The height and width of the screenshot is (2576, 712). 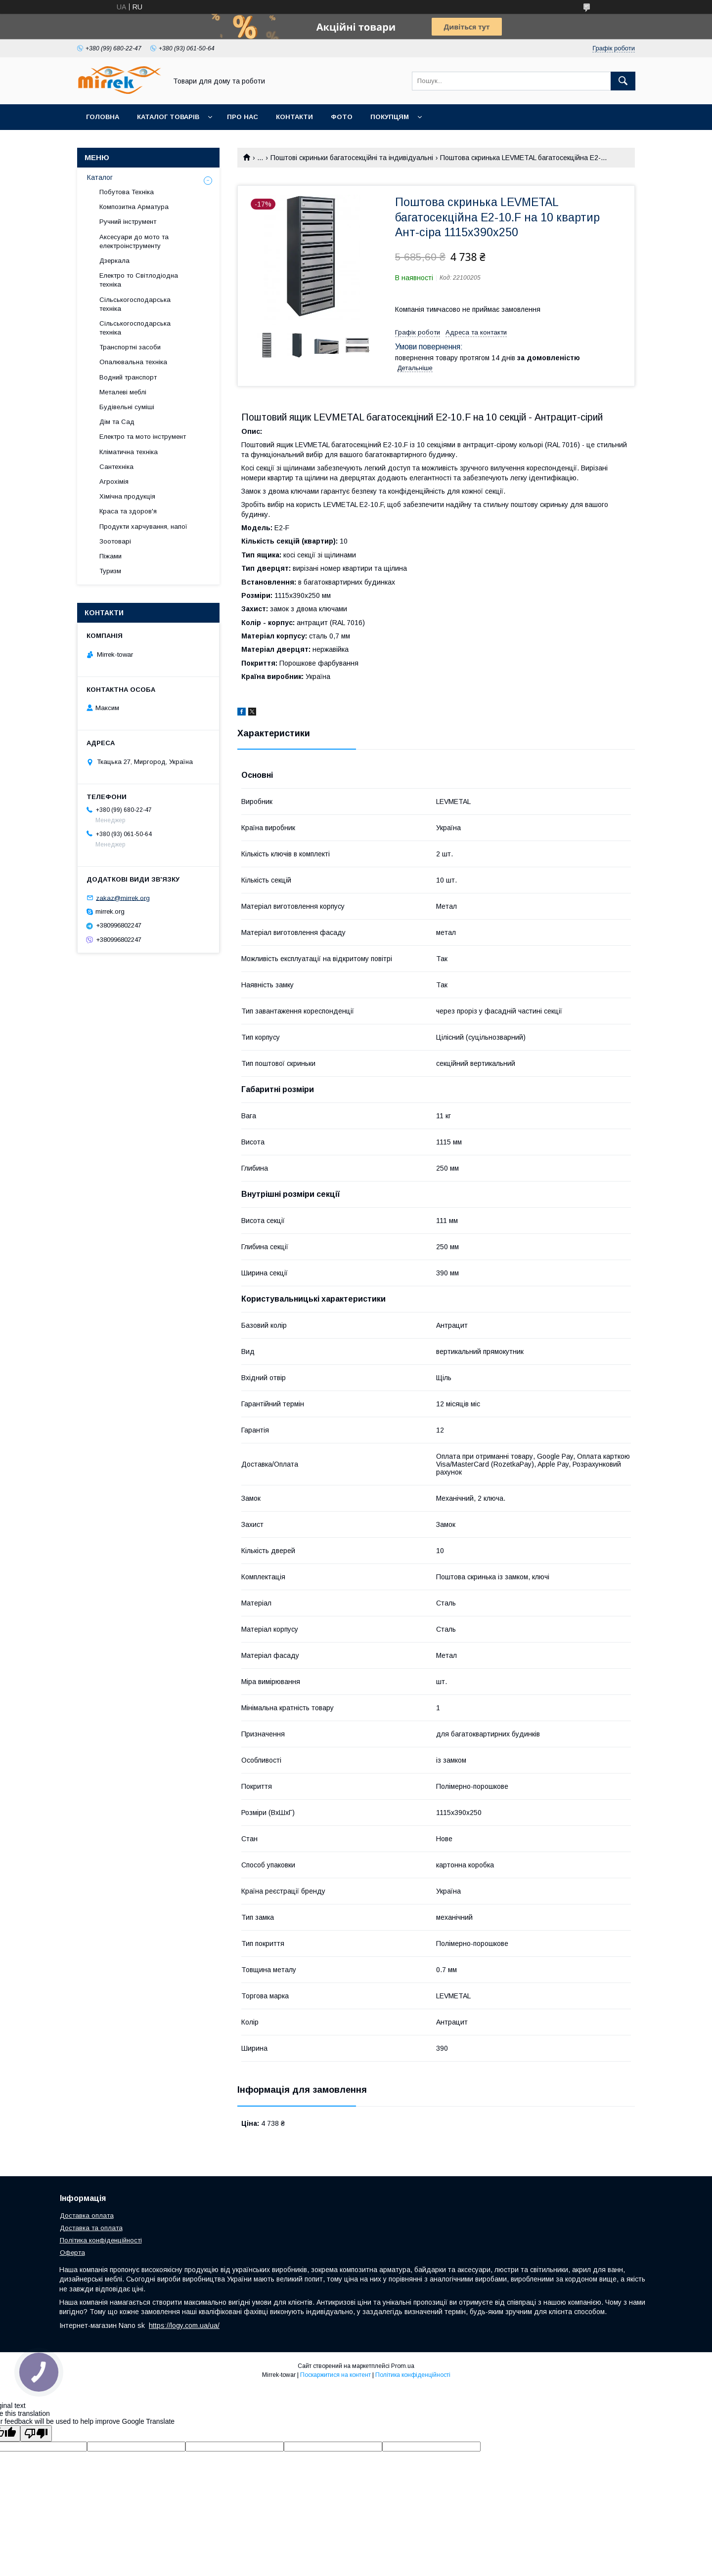 I want to click on https://logy.com.ua/ua/, so click(x=184, y=2325).